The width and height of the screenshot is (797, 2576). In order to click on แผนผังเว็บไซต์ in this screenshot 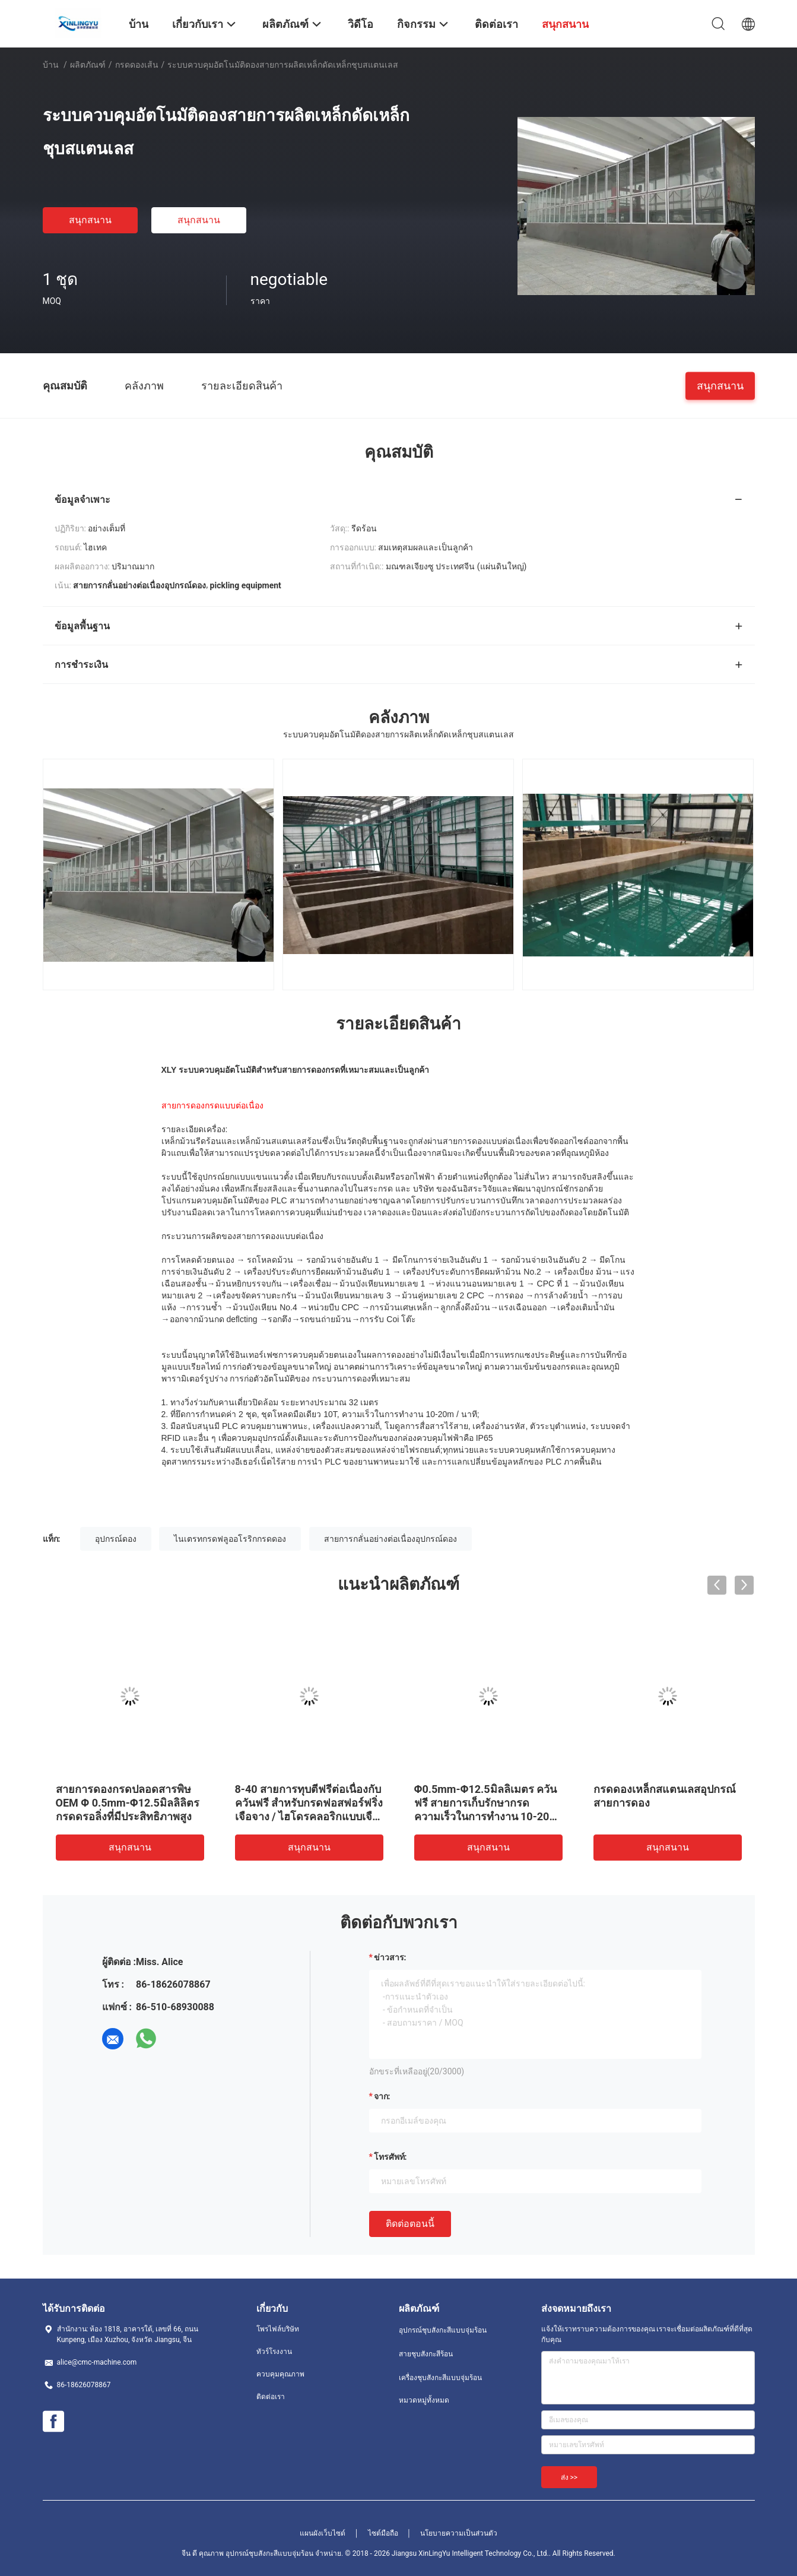, I will do `click(322, 2533)`.